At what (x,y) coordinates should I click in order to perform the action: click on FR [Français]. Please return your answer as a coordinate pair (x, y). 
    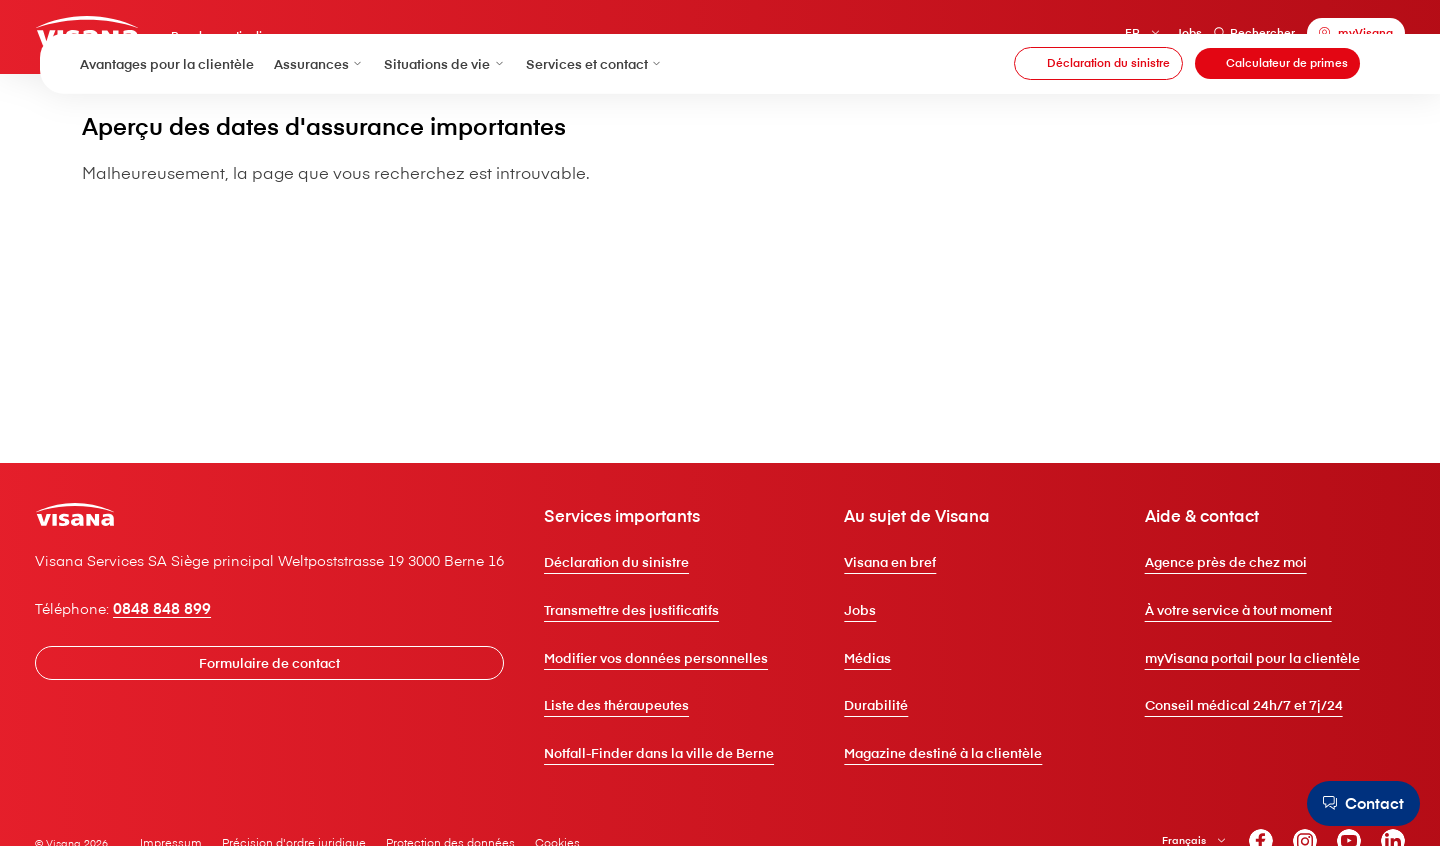
    Looking at the image, I should click on (1087, 39).